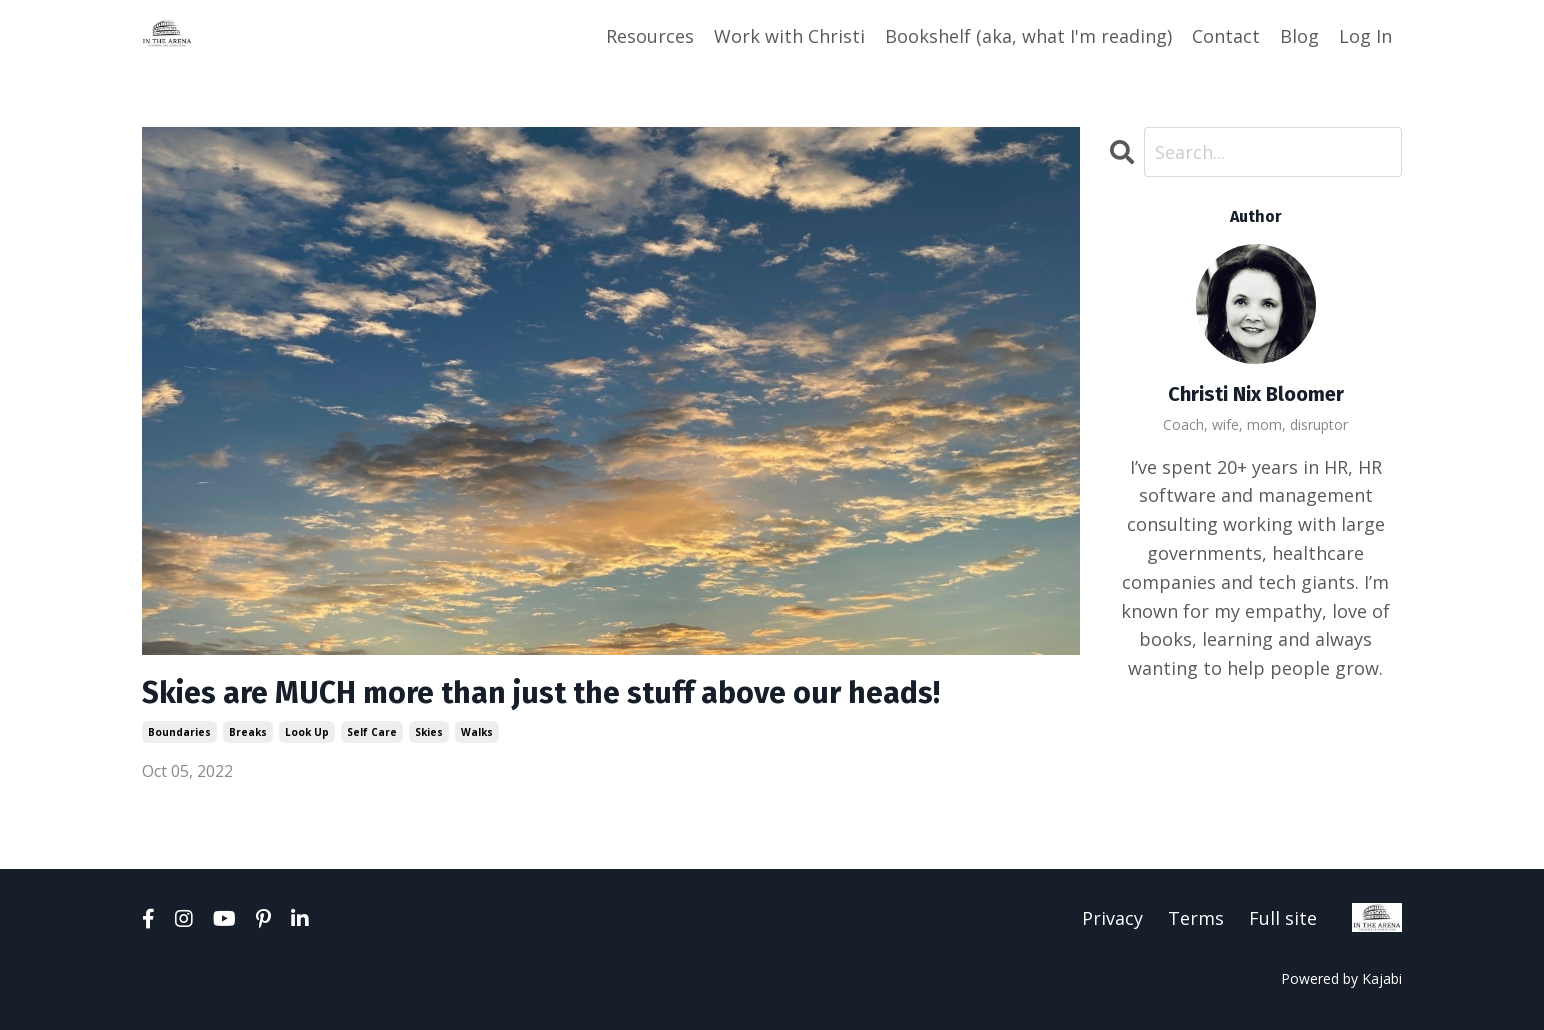  What do you see at coordinates (541, 693) in the screenshot?
I see `Skies are MUCH more than just the stuff above our heads!` at bounding box center [541, 693].